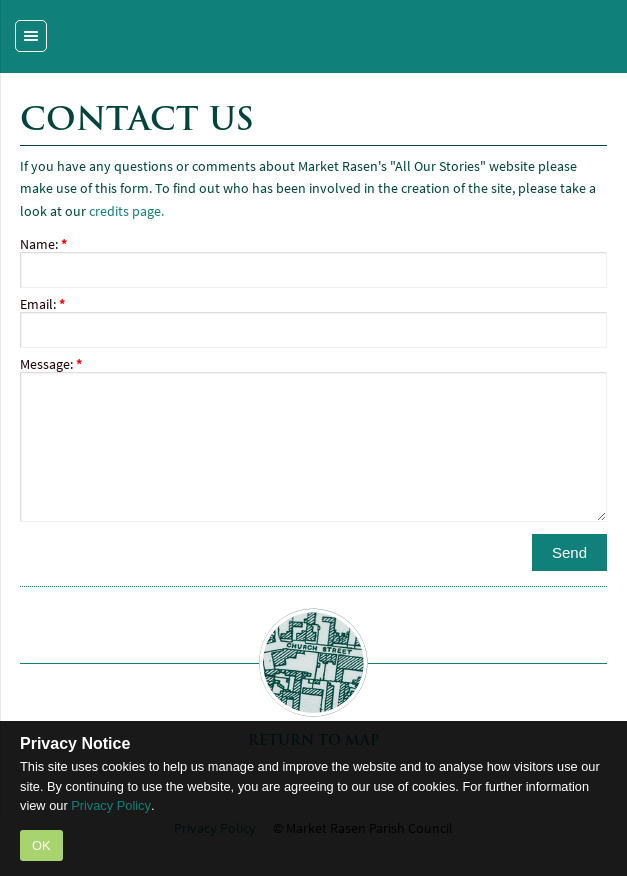 The image size is (627, 876). Describe the element at coordinates (46, 26) in the screenshot. I see `Site Navigation` at that location.